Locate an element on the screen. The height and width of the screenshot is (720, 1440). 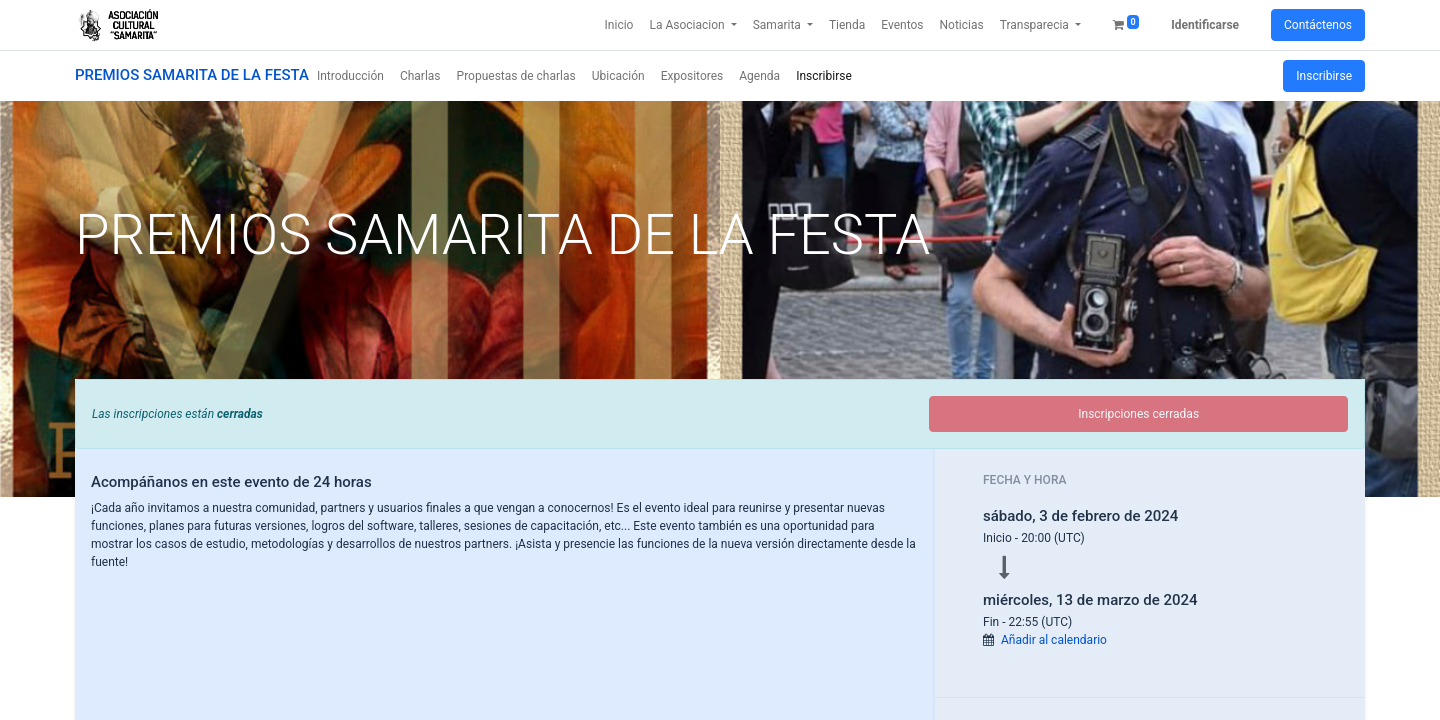
Only essentials [button] is located at coordinates (297, 691).